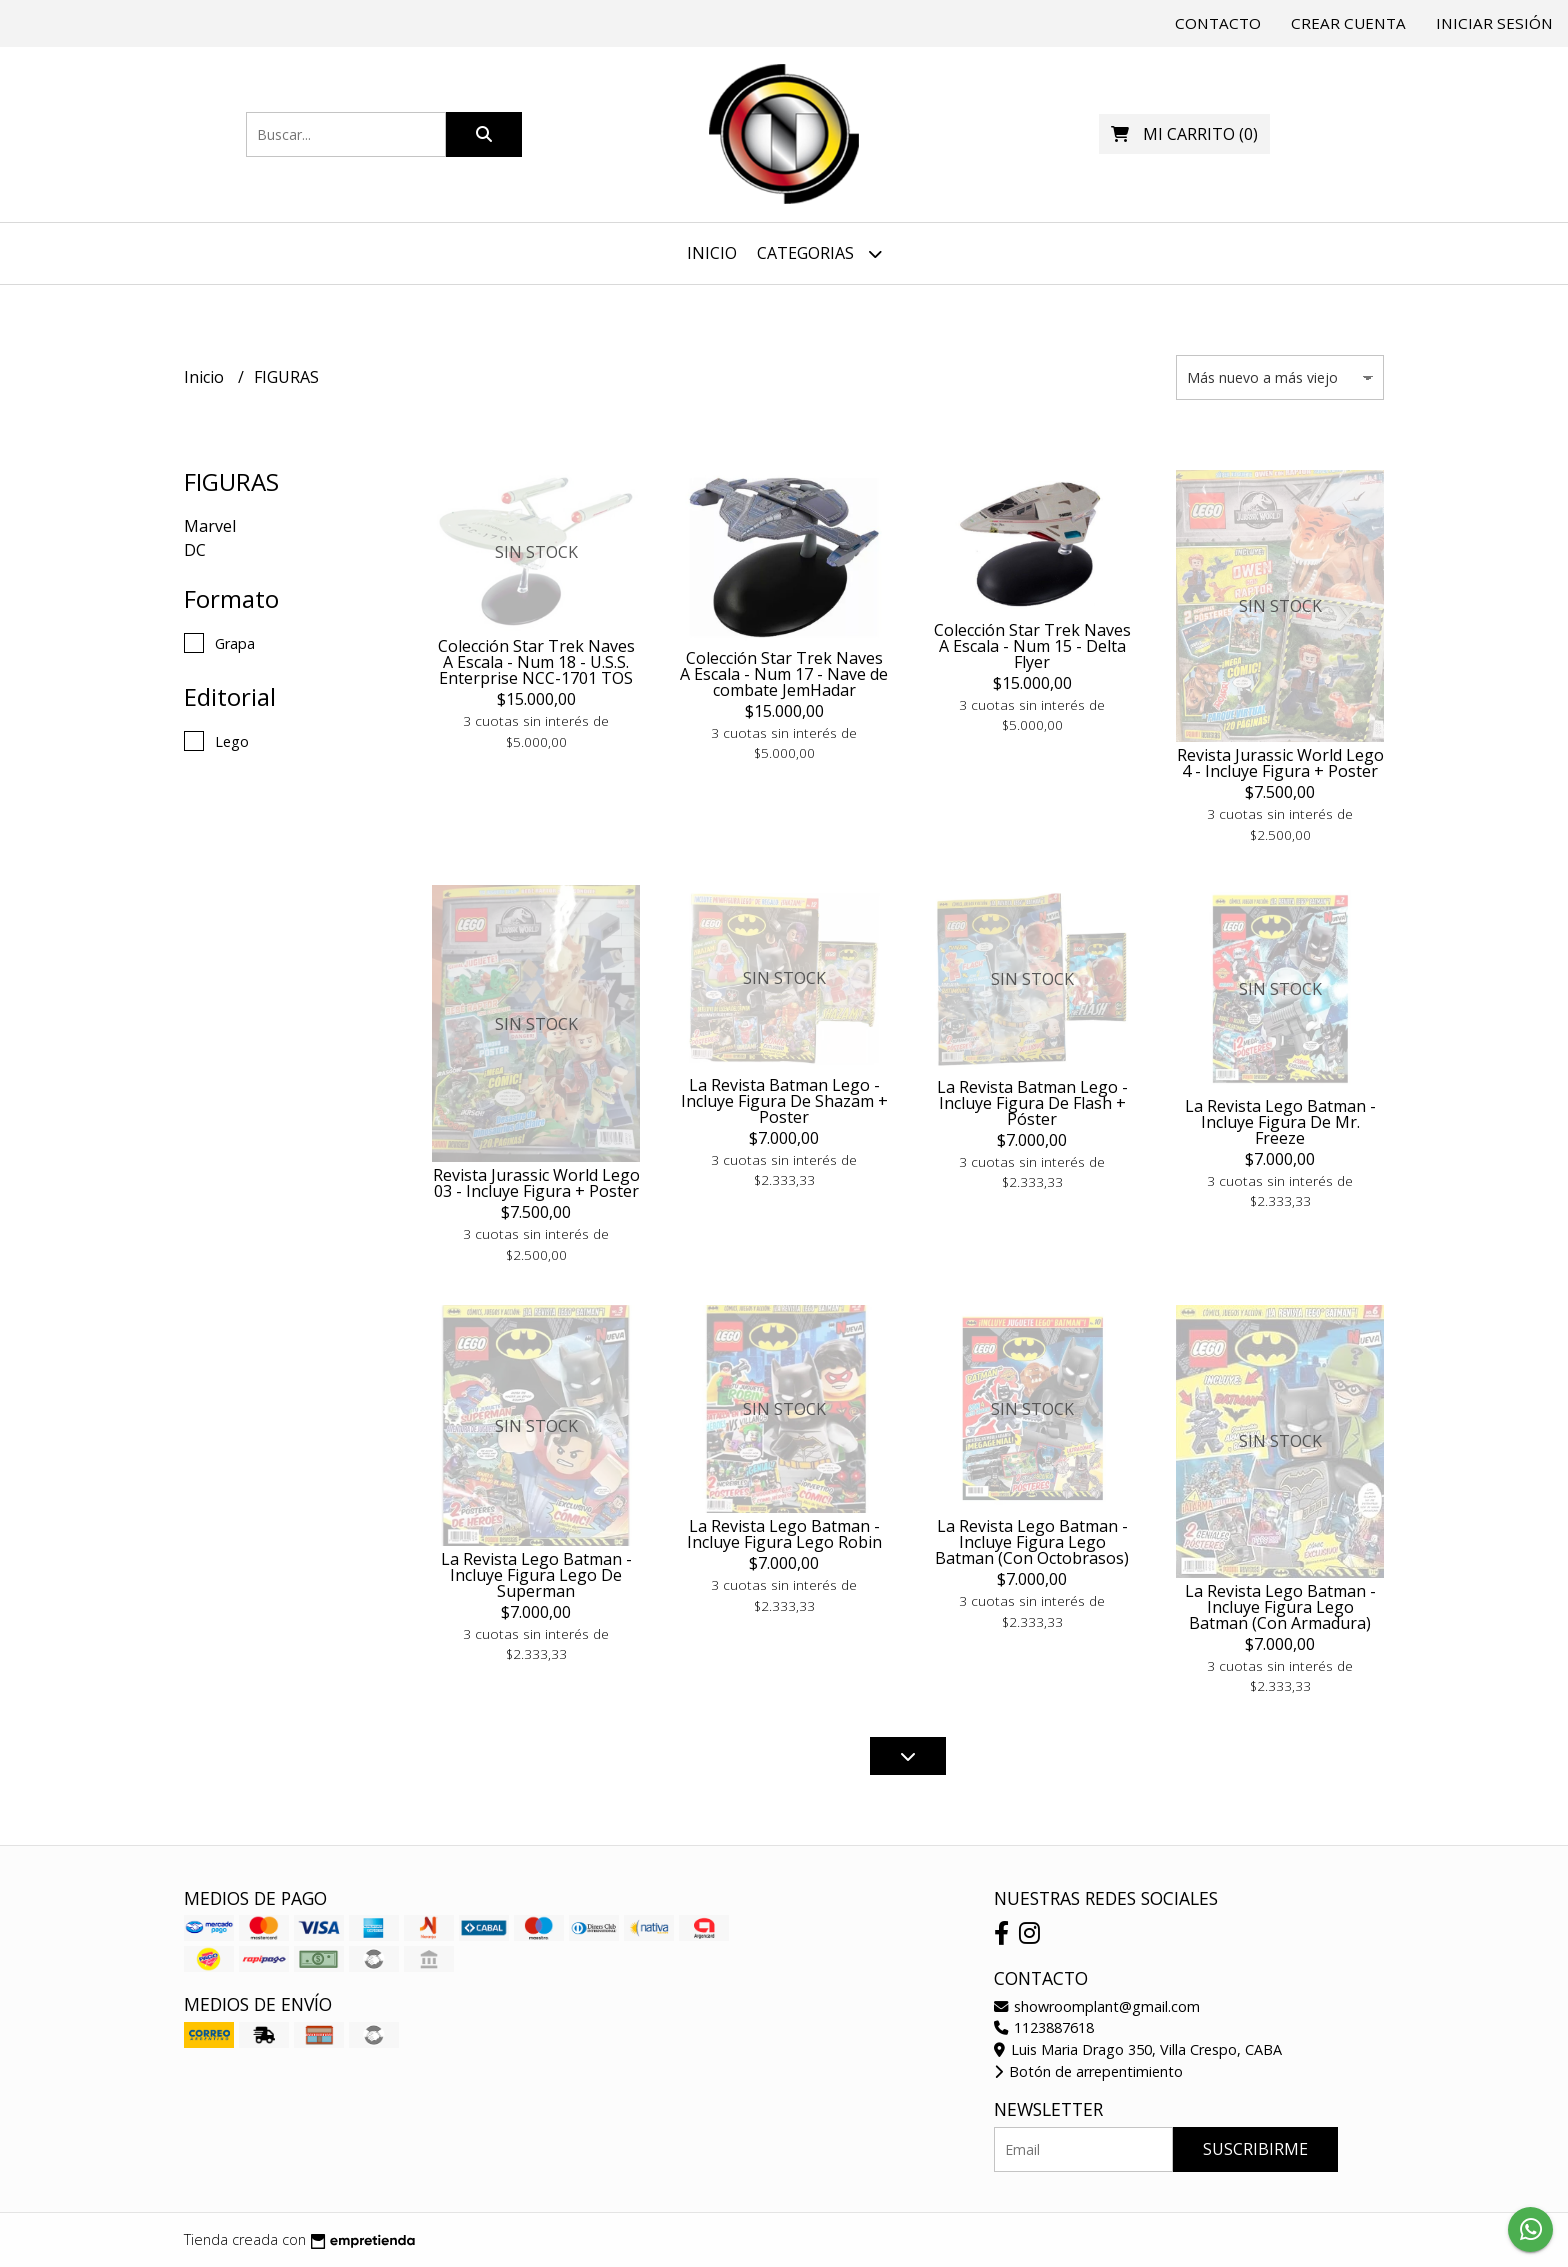  Describe the element at coordinates (1280, 763) in the screenshot. I see `Revista Jurassic World Lego 4 - Incluye Figura + Poster` at that location.